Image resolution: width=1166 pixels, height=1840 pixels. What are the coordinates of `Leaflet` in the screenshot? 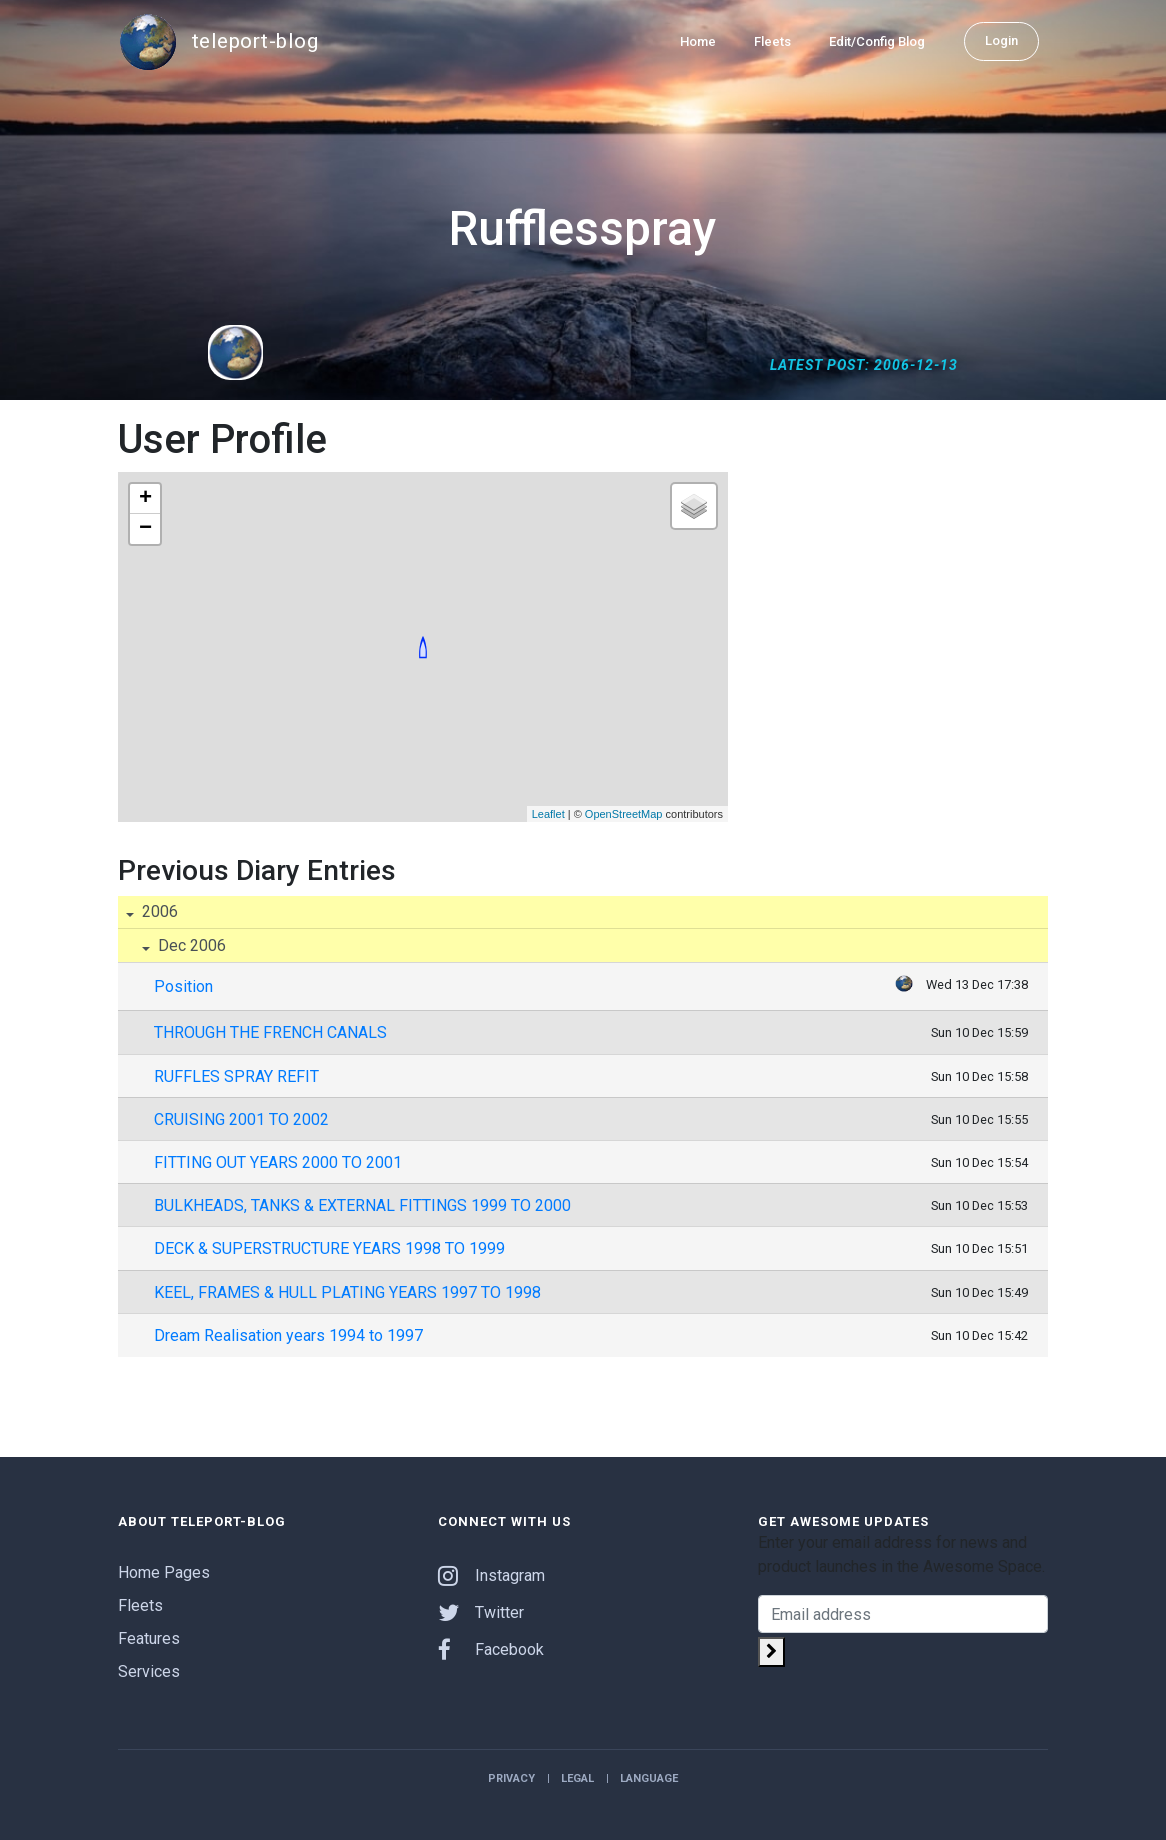 It's located at (548, 814).